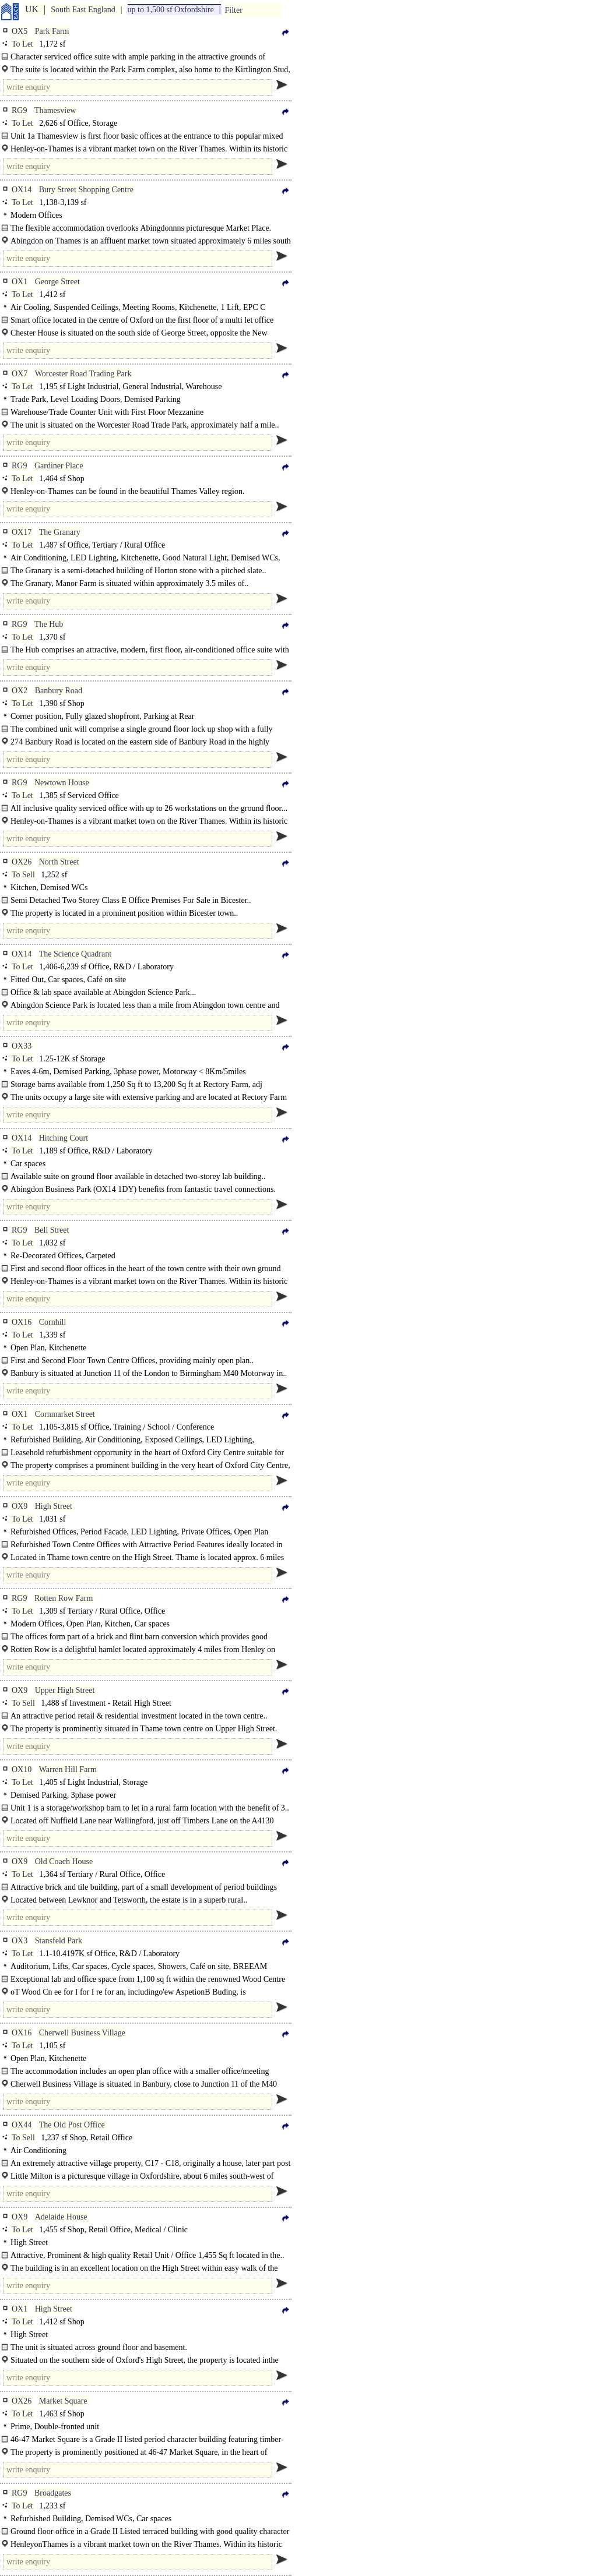  Describe the element at coordinates (63, 1598) in the screenshot. I see `Rotten Row Farm` at that location.